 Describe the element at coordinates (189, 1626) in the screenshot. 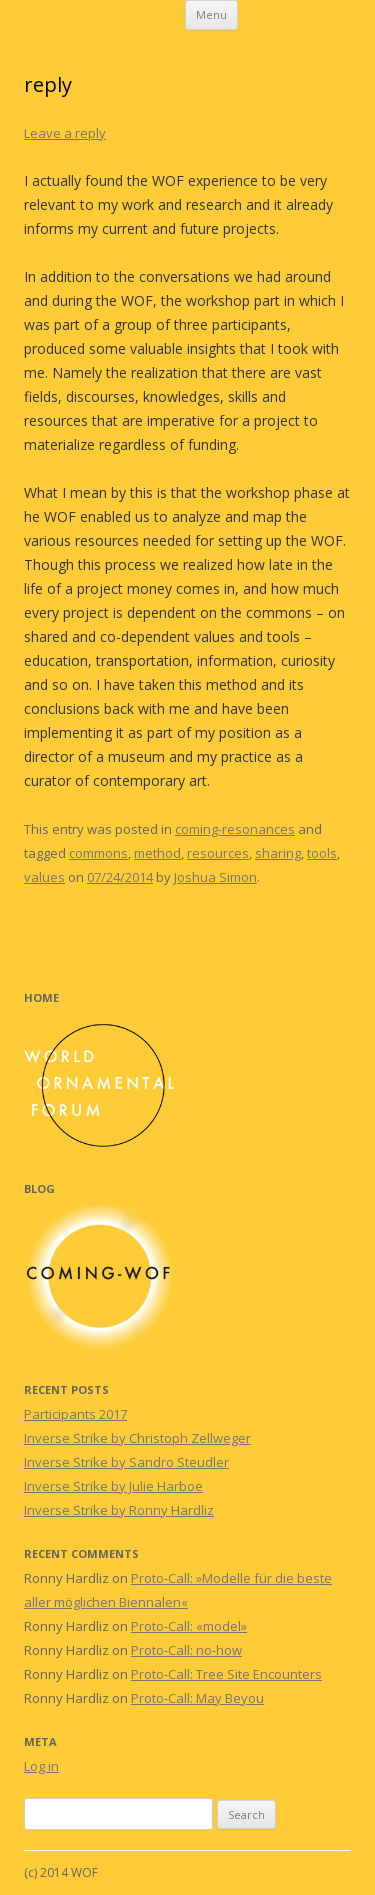

I see `Proto-Call: «model»` at that location.